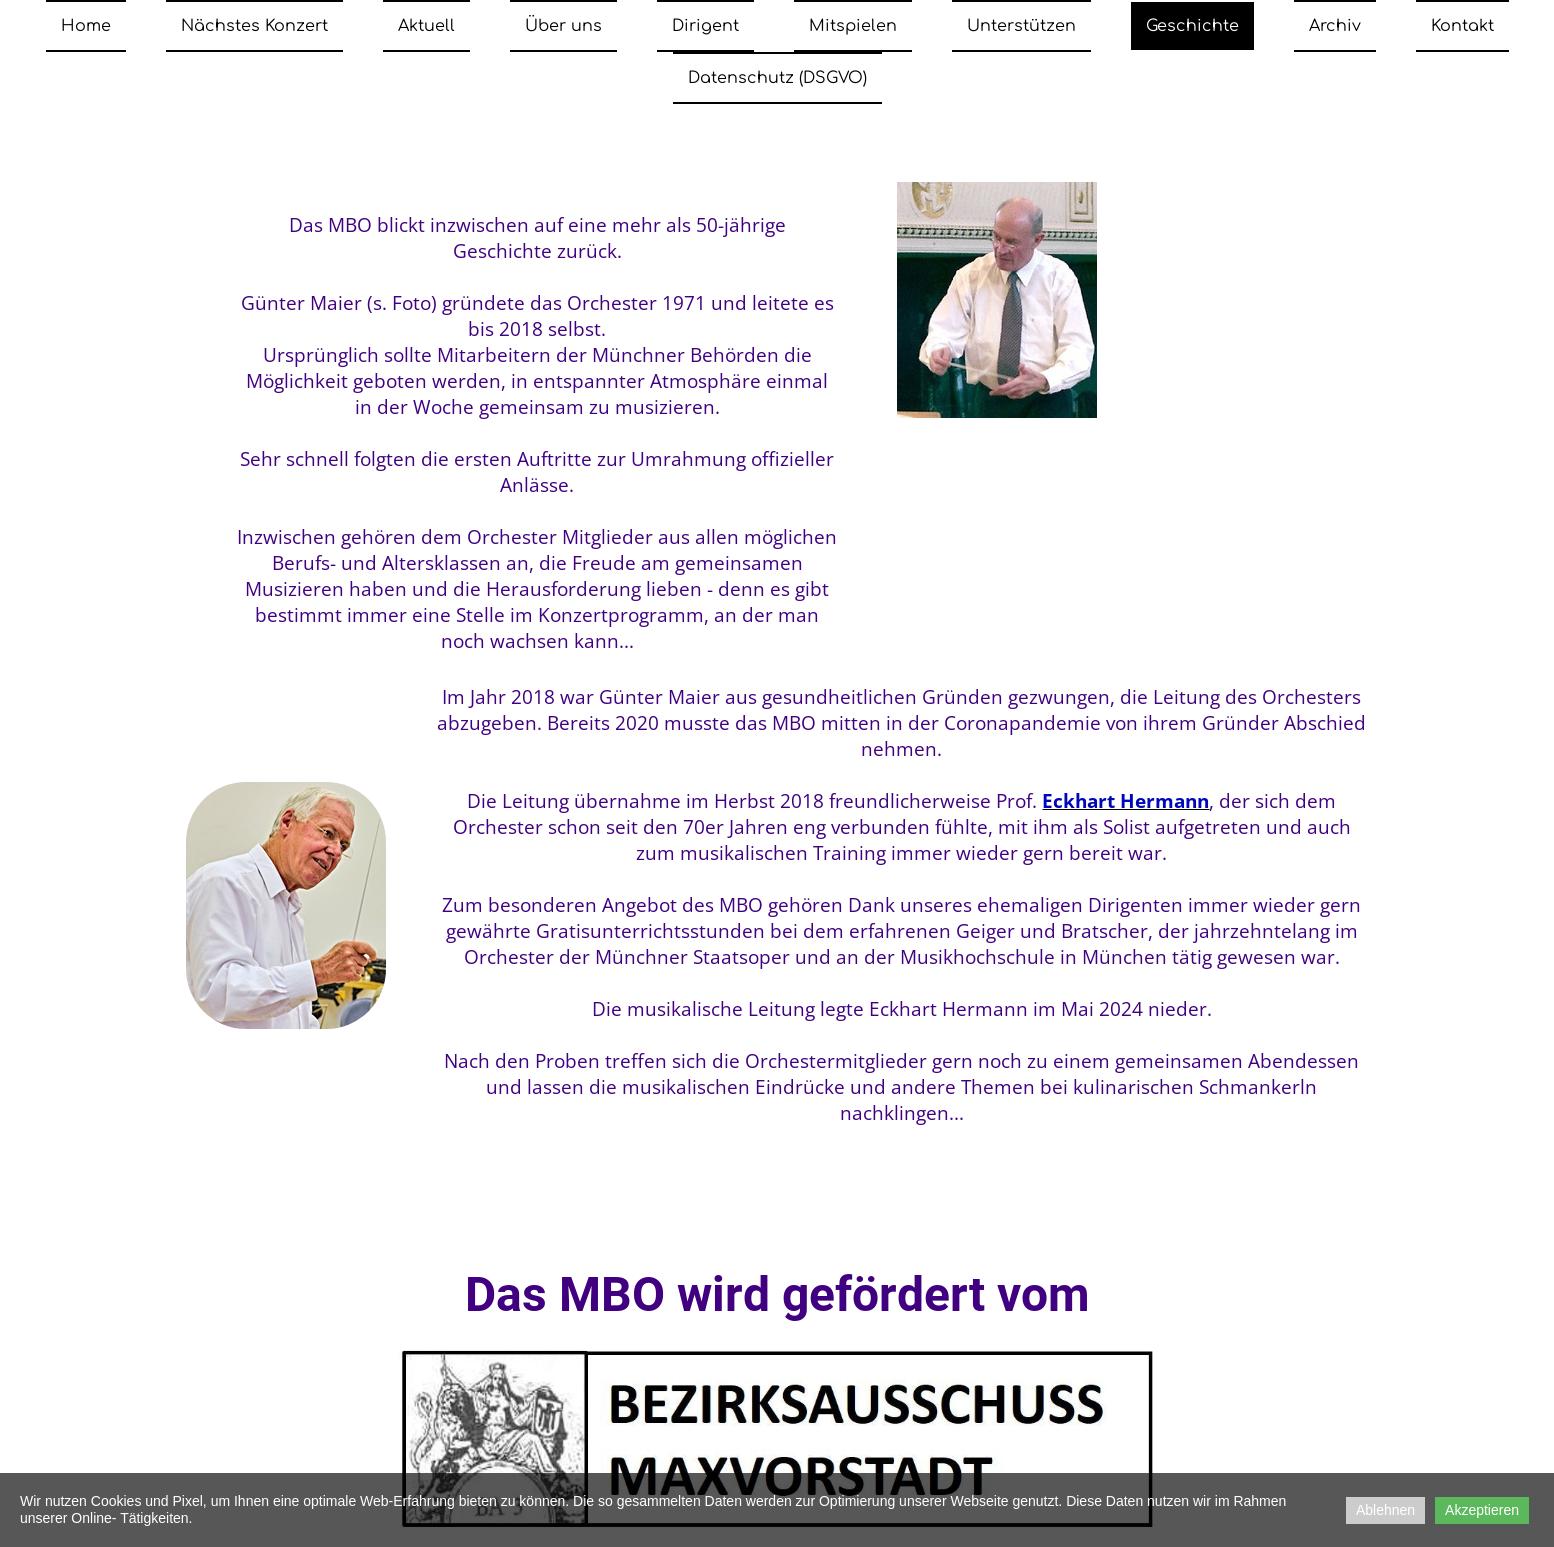  I want to click on Unterstützen, so click(1021, 26).